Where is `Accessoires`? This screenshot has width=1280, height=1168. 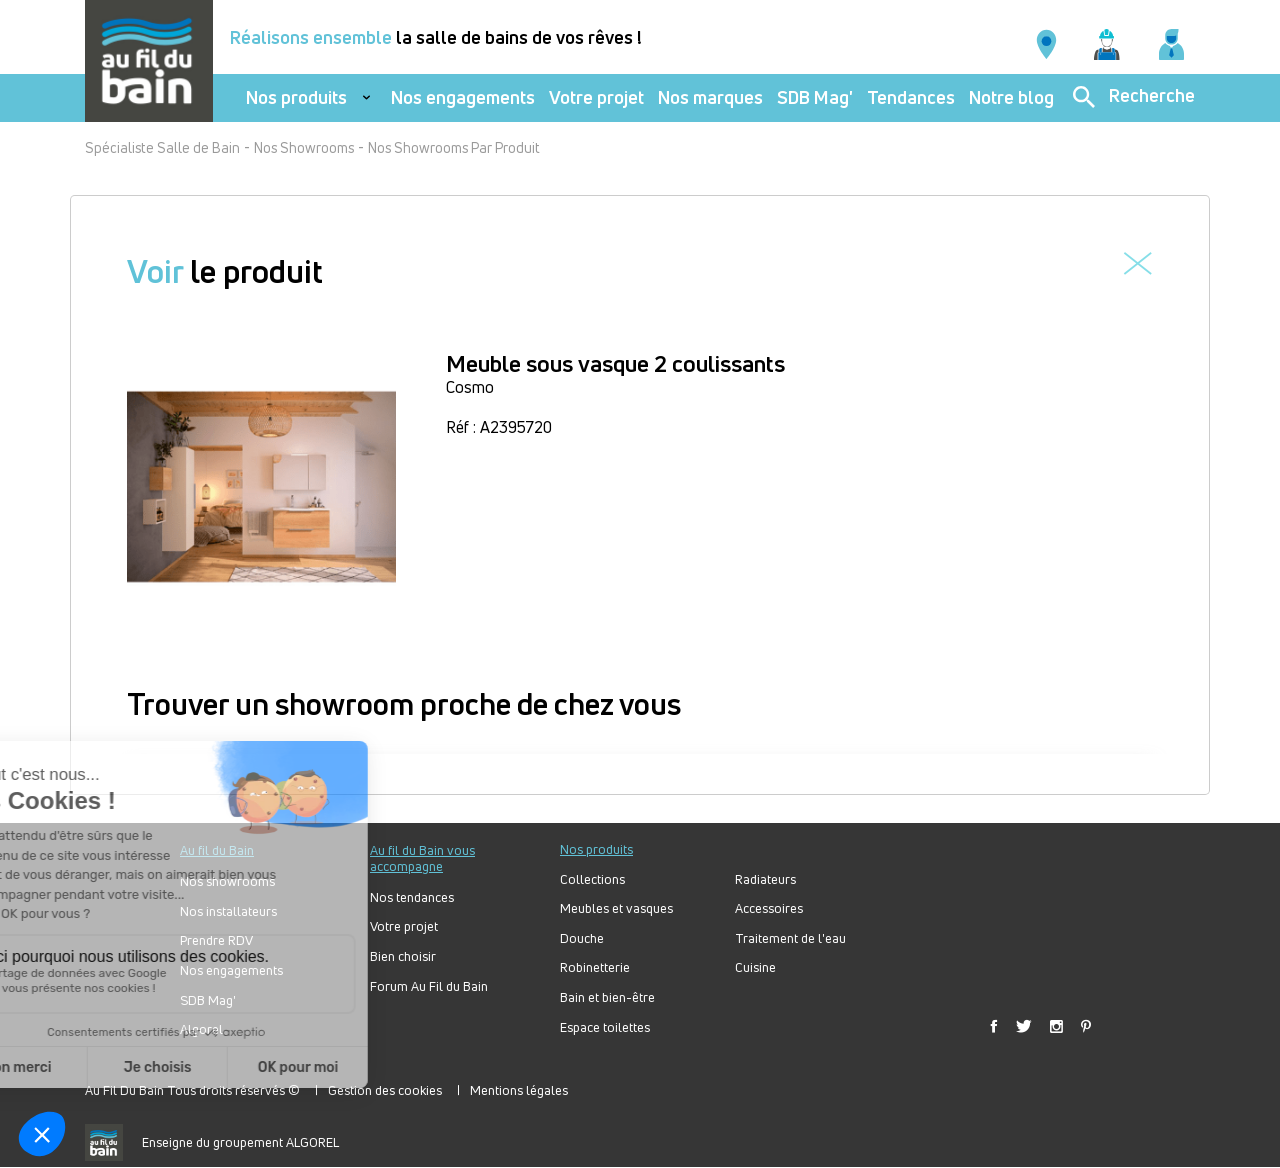 Accessoires is located at coordinates (769, 908).